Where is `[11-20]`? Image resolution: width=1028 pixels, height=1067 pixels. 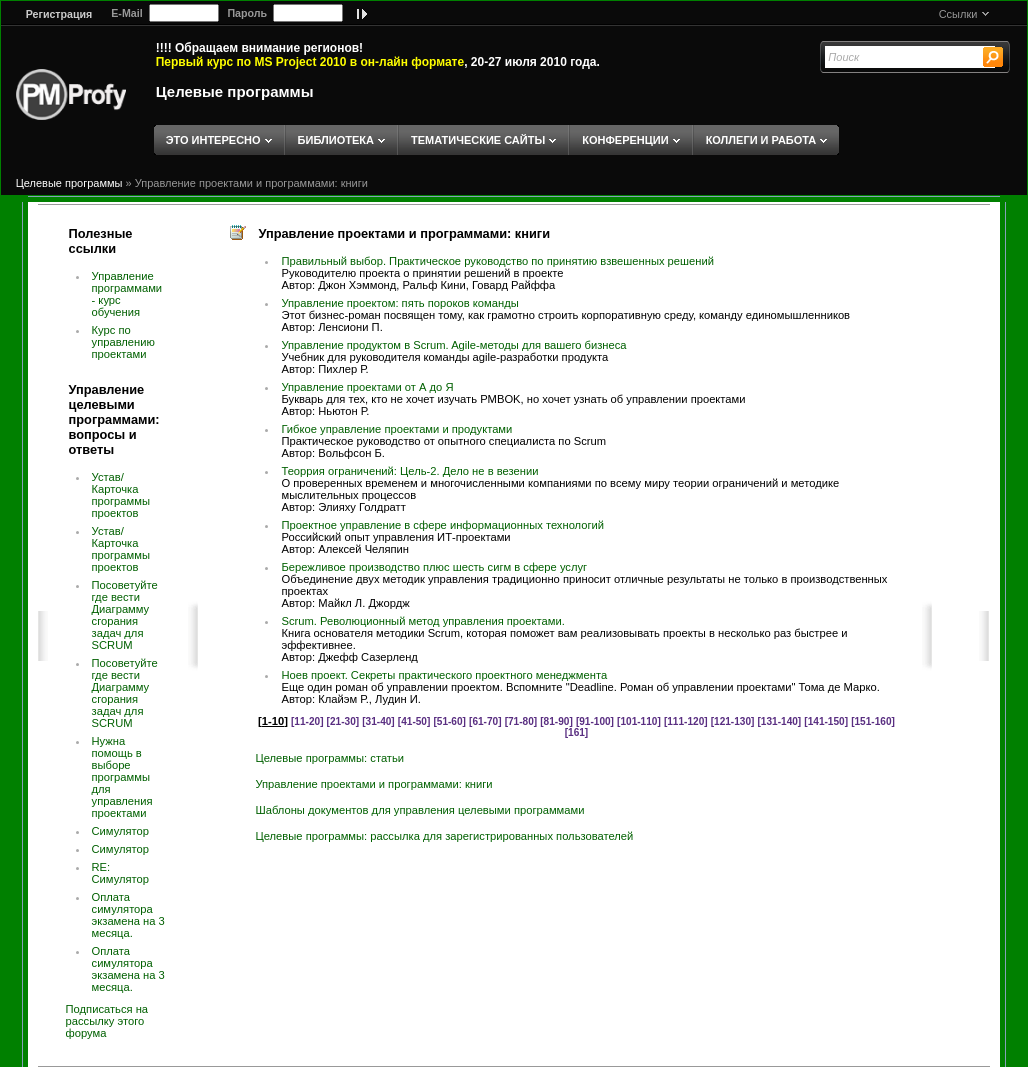 [11-20] is located at coordinates (307, 721).